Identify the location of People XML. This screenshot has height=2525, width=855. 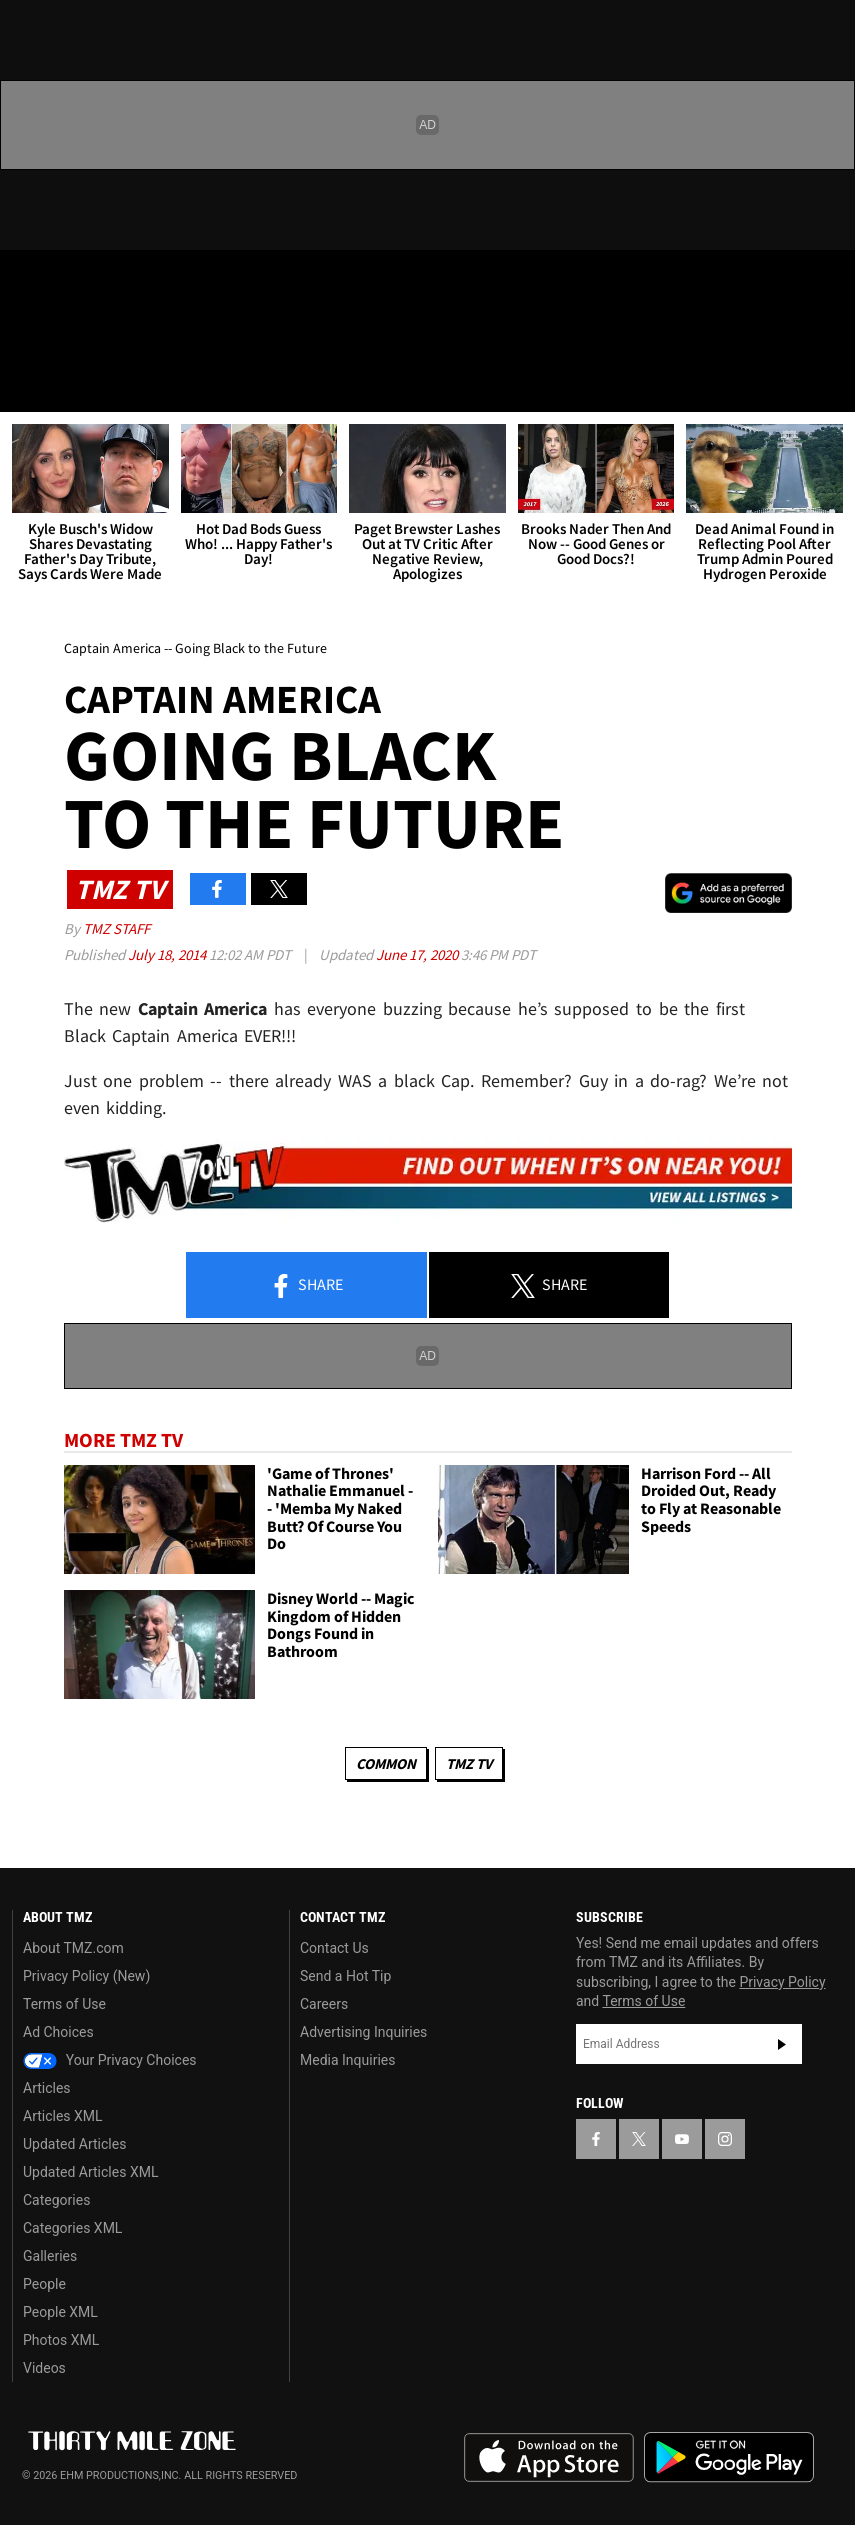
(60, 2312).